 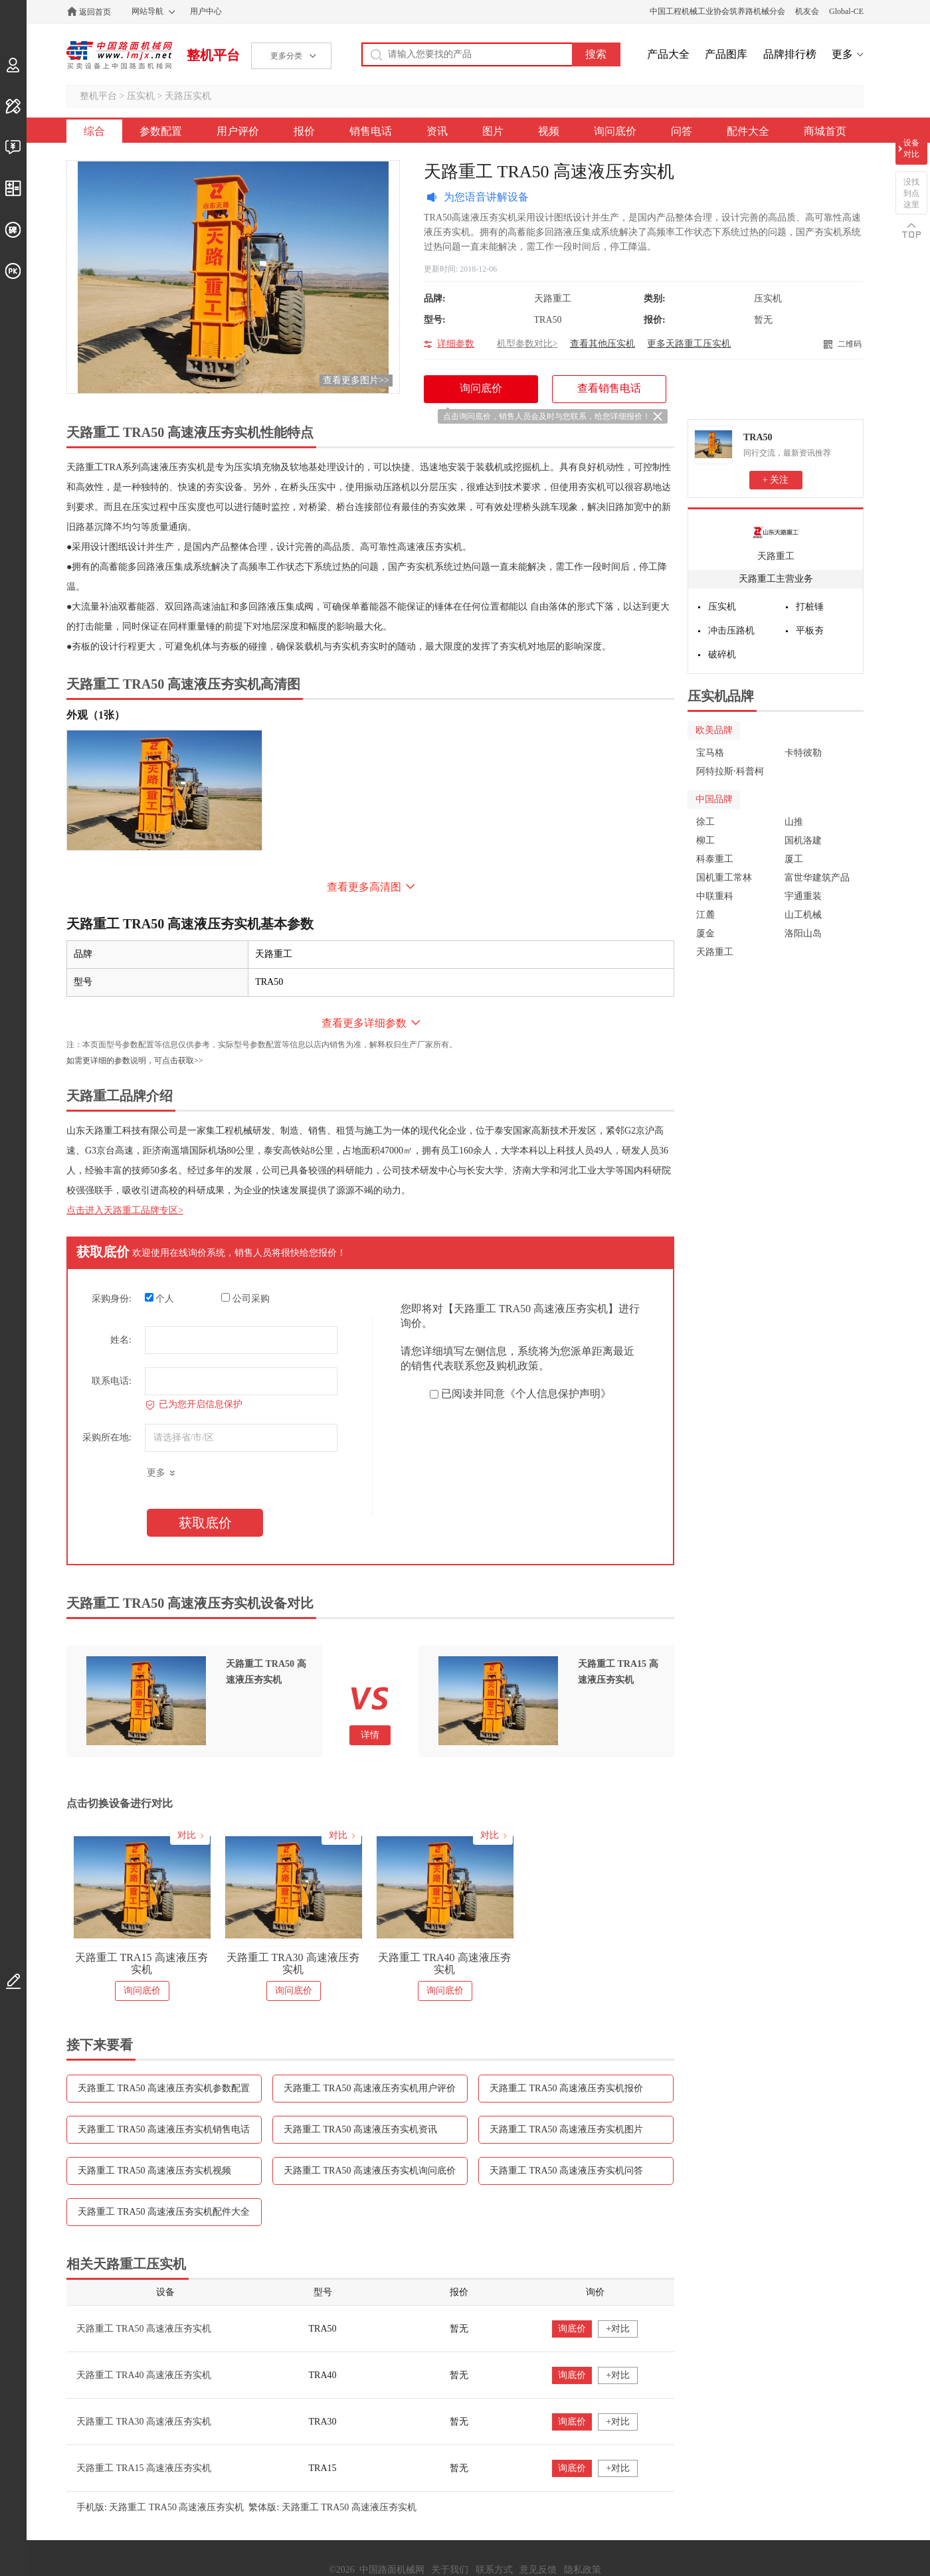 What do you see at coordinates (803, 896) in the screenshot?
I see `宇通重装` at bounding box center [803, 896].